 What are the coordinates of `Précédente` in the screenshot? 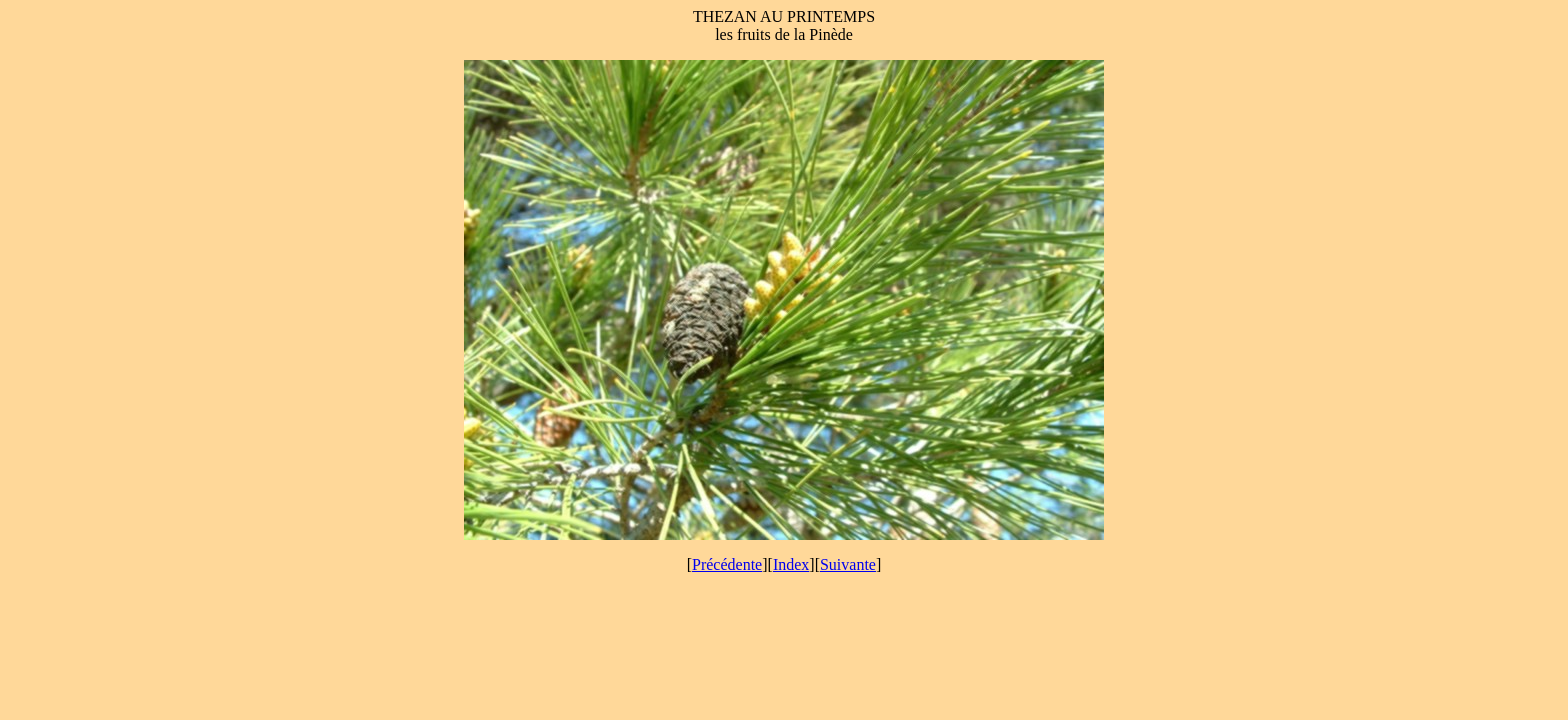 It's located at (727, 564).